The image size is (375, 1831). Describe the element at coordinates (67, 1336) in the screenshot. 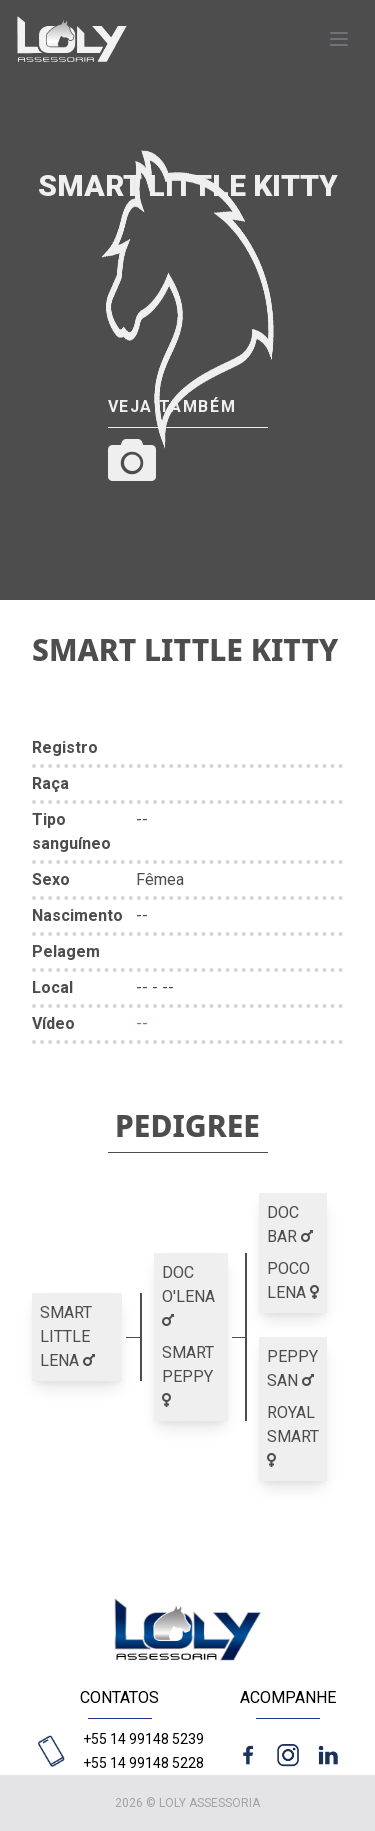

I see `SMART LITTLE LENA` at that location.